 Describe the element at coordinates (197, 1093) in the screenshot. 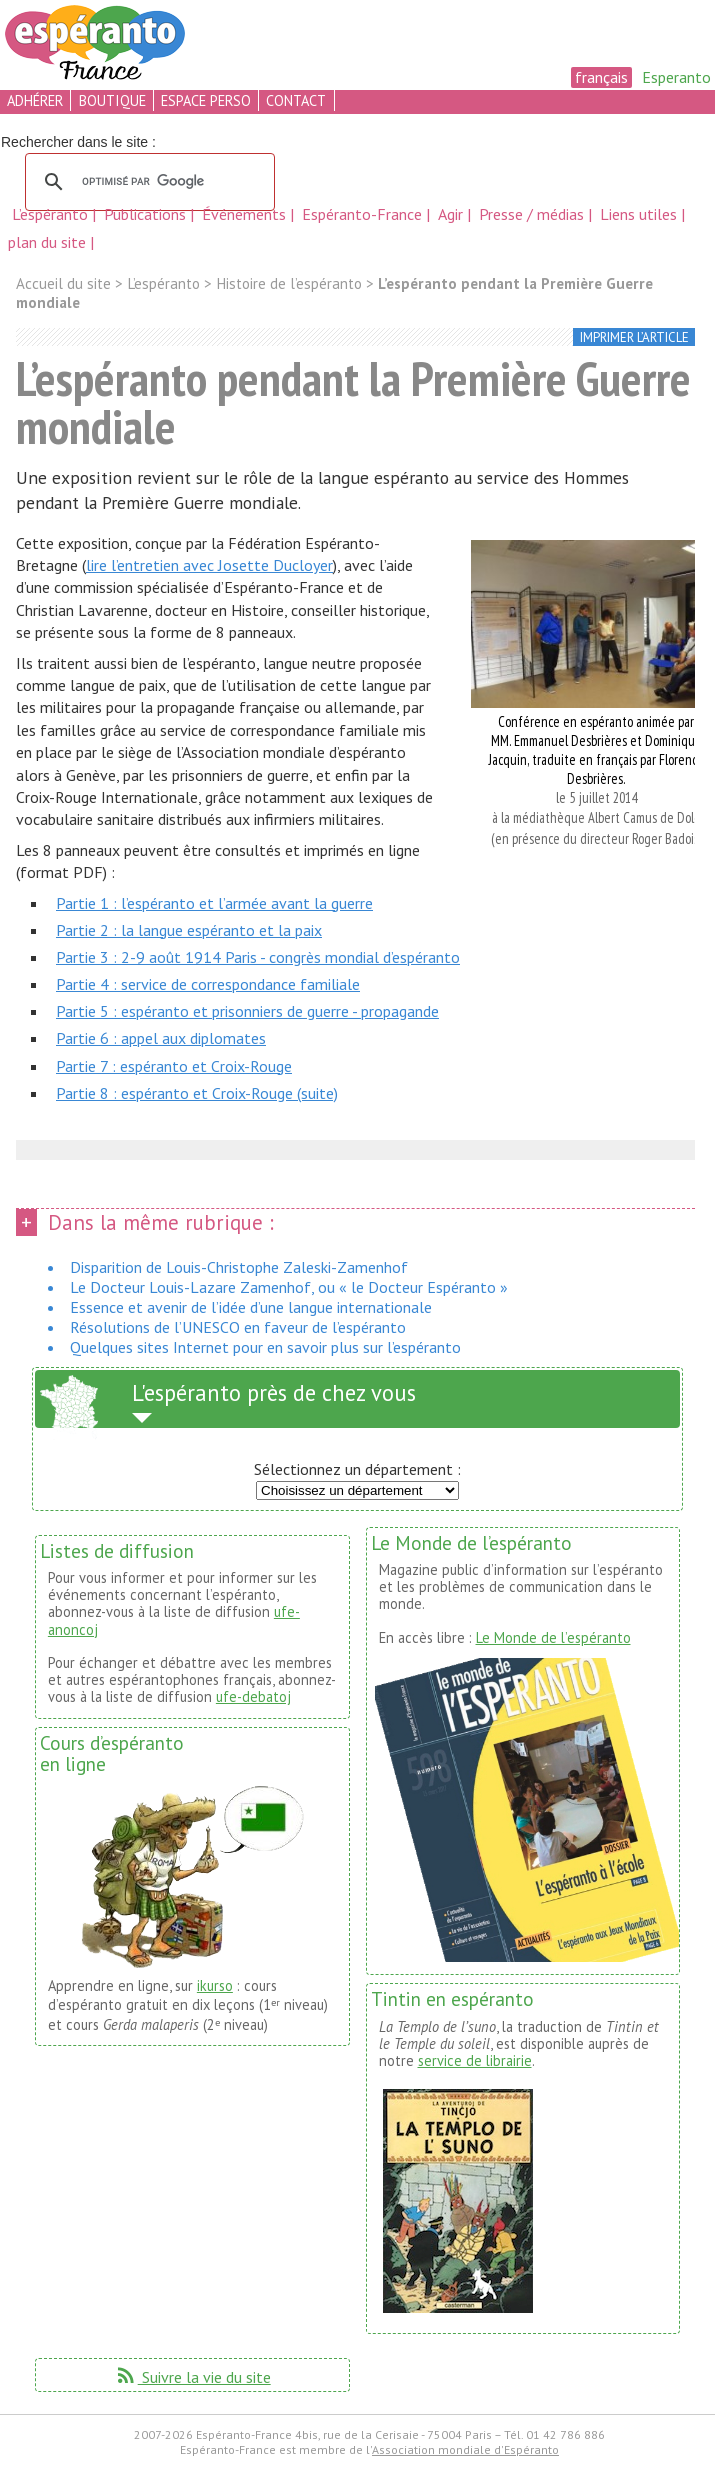

I see `Partie 8 : espéranto et Croix-Rouge (suite)` at that location.